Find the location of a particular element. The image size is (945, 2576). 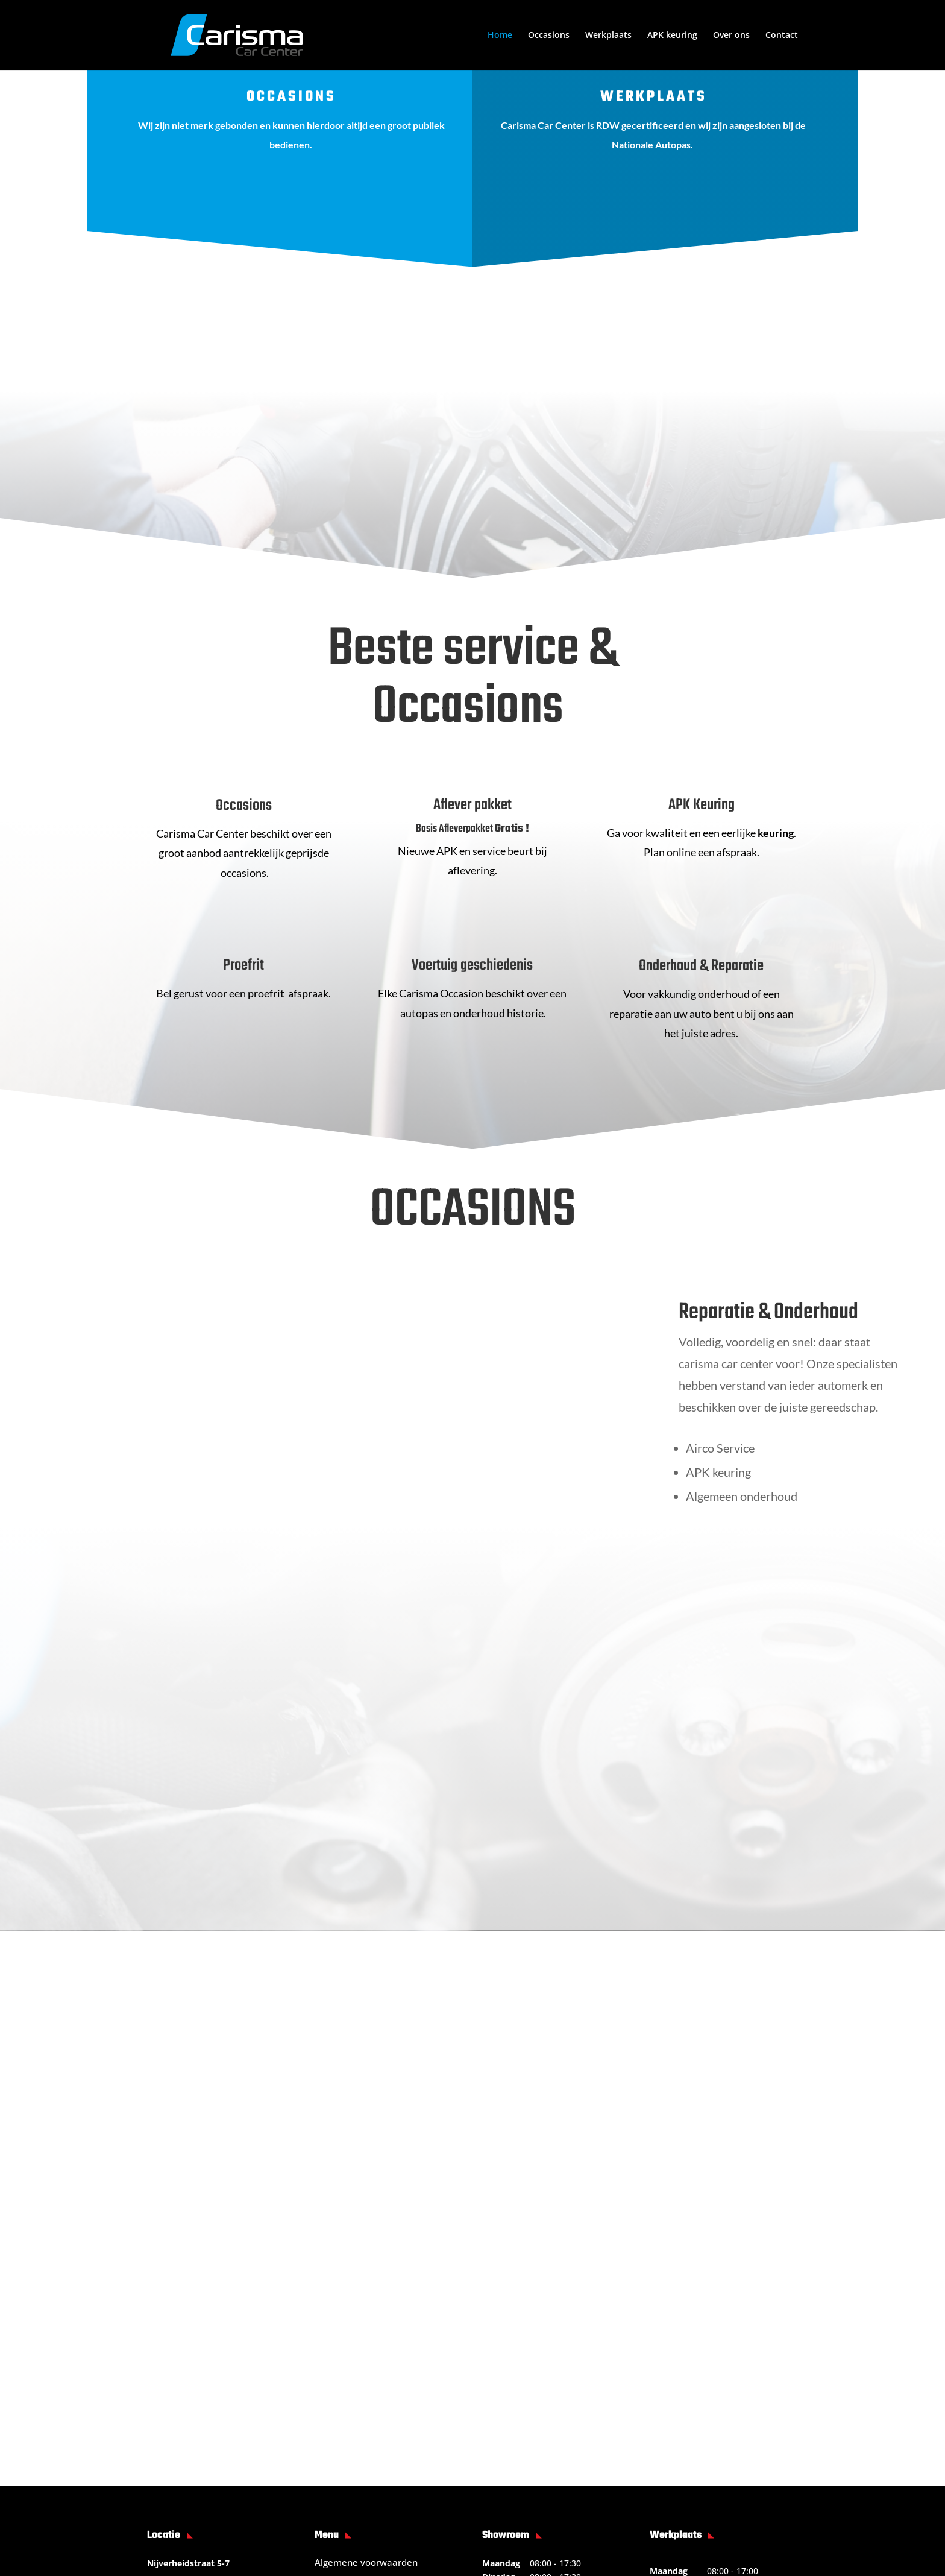

Algemene voorwaarden is located at coordinates (366, 2352).